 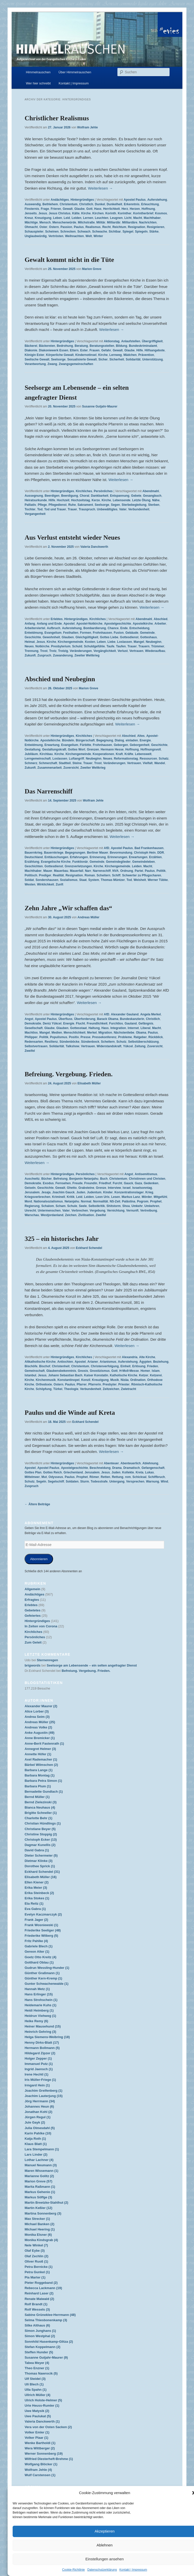 I want to click on Vergebung, so click(x=97, y=1210).